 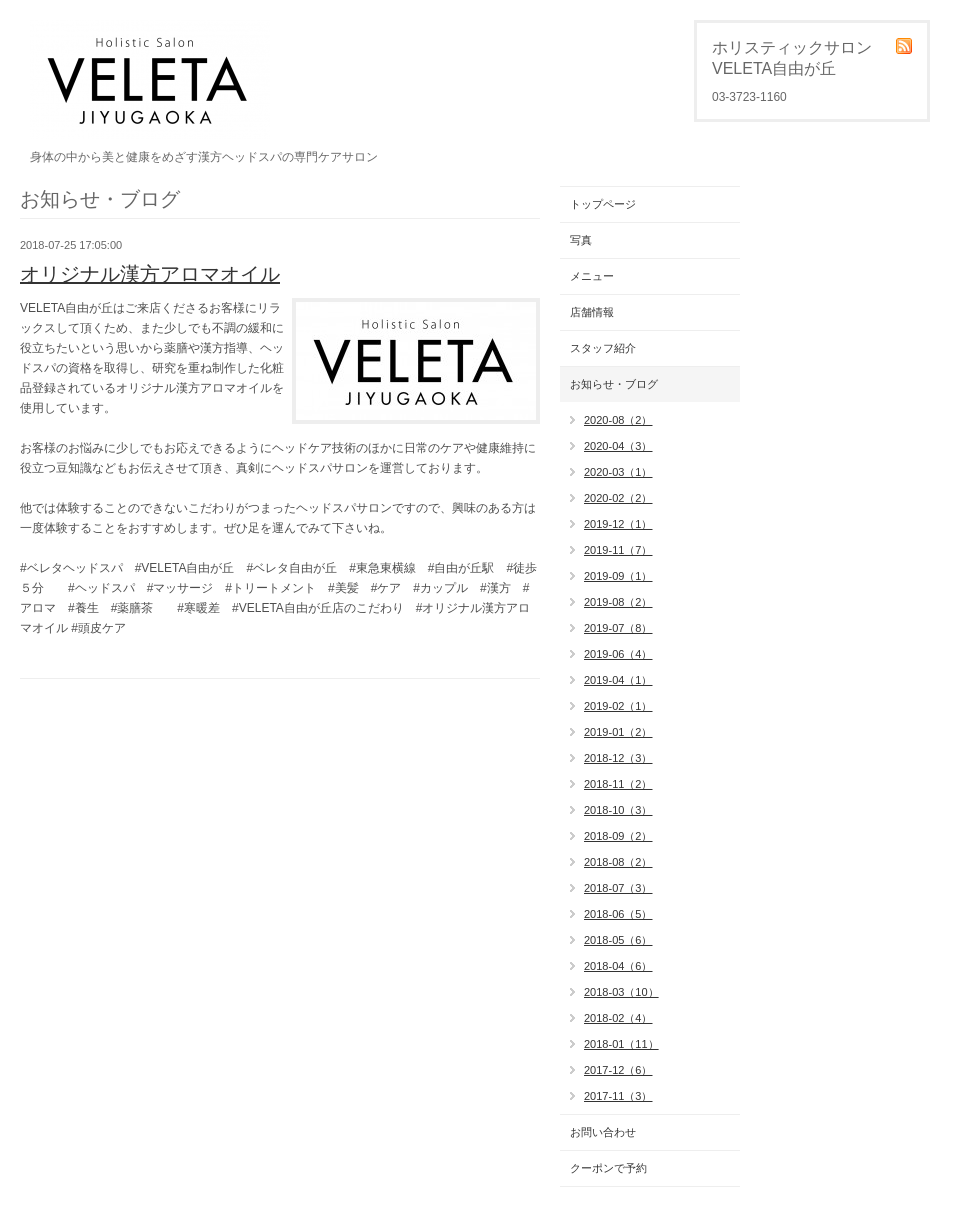 I want to click on 2020-08（2）, so click(x=618, y=420).